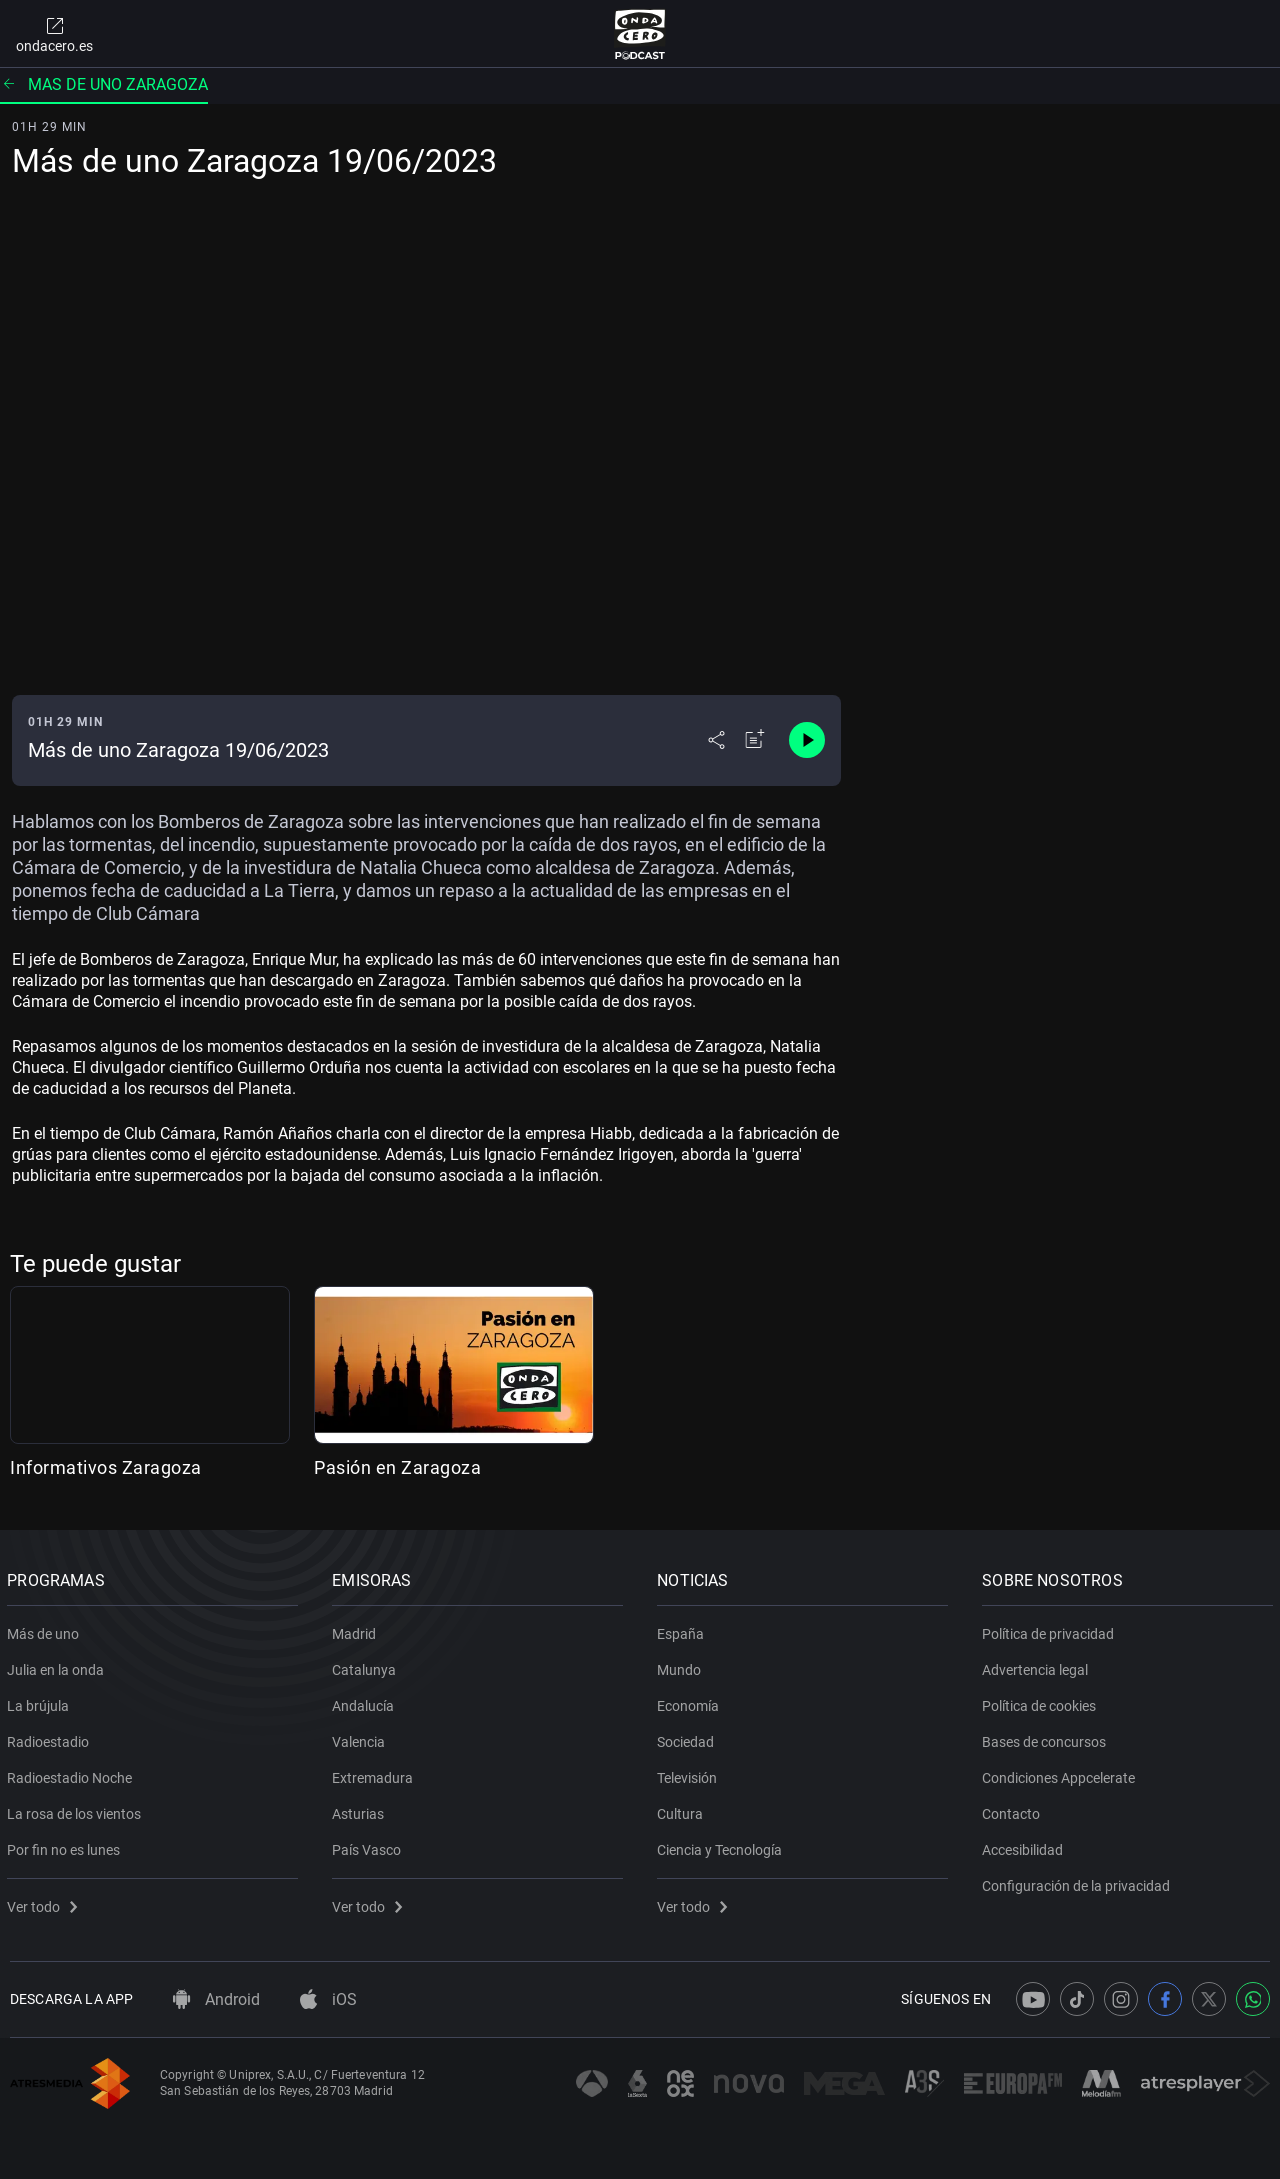 The height and width of the screenshot is (2179, 1280). What do you see at coordinates (683, 1810) in the screenshot?
I see `Cultura` at bounding box center [683, 1810].